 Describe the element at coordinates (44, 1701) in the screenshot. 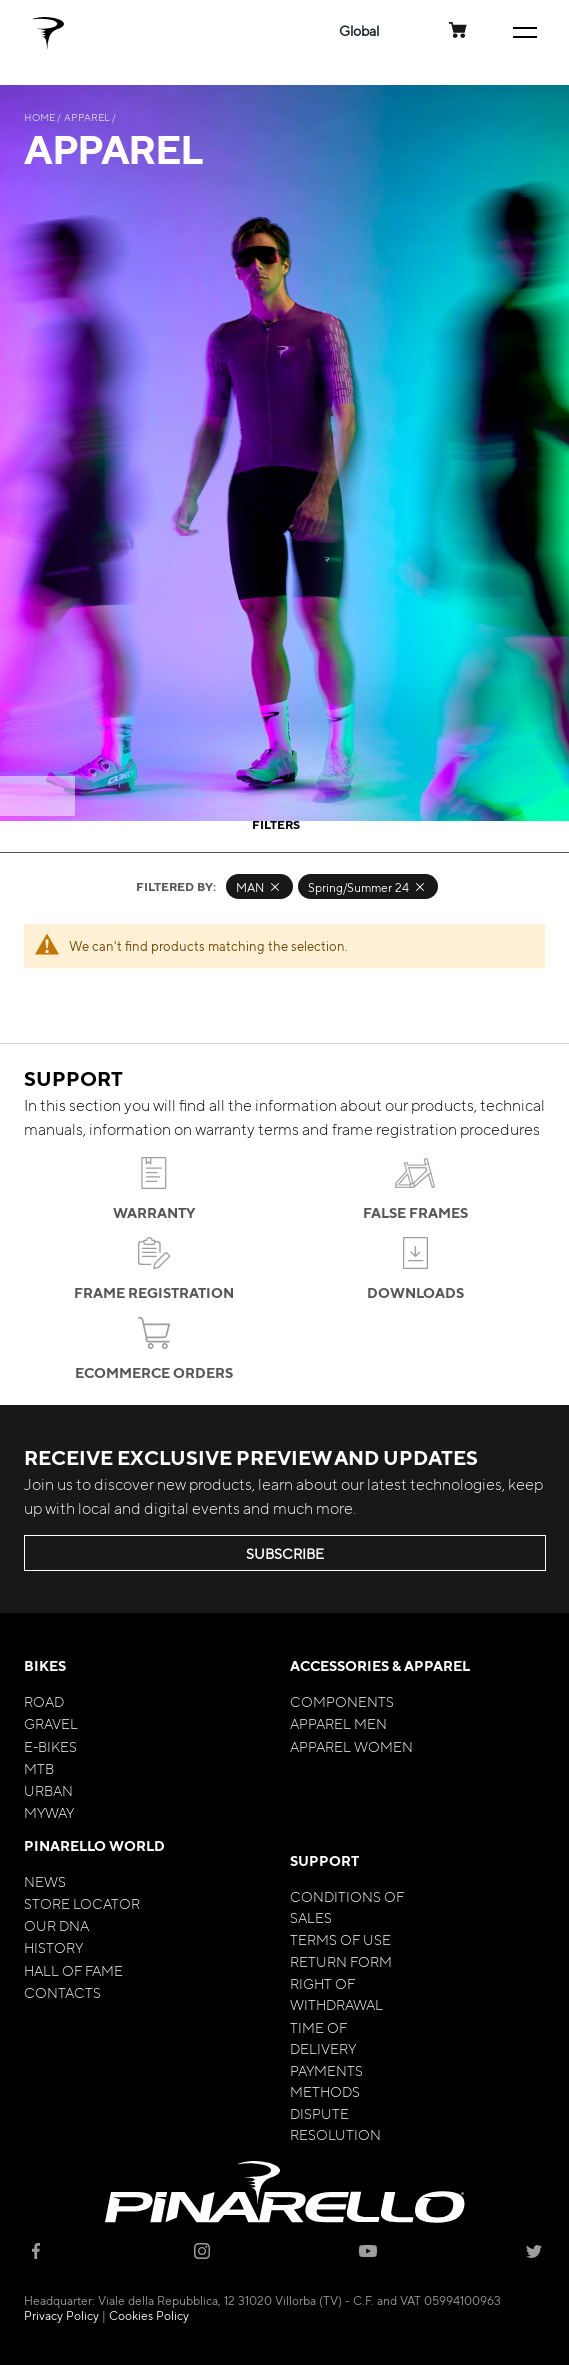

I see `Road` at that location.